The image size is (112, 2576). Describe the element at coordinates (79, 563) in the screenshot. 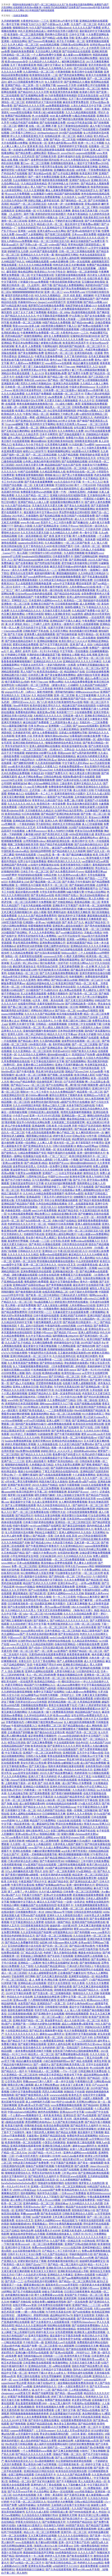

I see `星空传媒天美传媒有限公司招聘` at that location.